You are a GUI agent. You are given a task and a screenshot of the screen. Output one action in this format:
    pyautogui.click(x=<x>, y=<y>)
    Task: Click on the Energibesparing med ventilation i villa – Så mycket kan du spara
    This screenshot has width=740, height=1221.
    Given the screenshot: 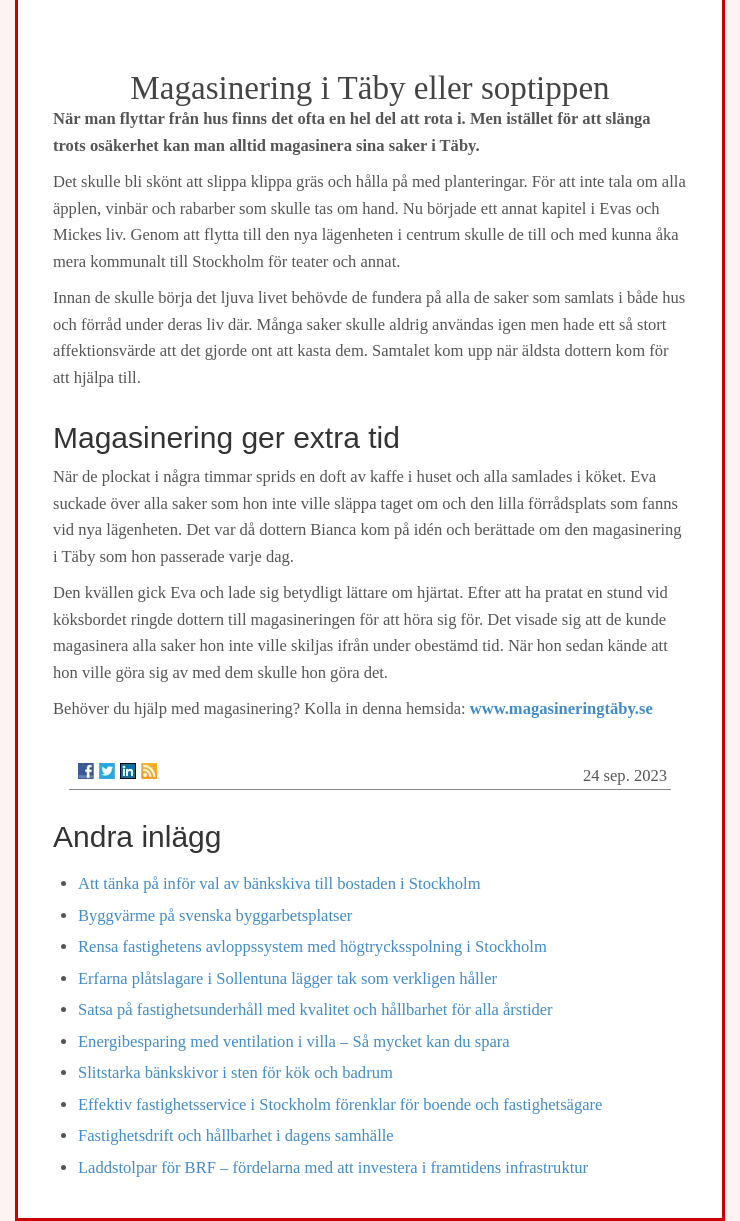 What is the action you would take?
    pyautogui.click(x=294, y=1041)
    